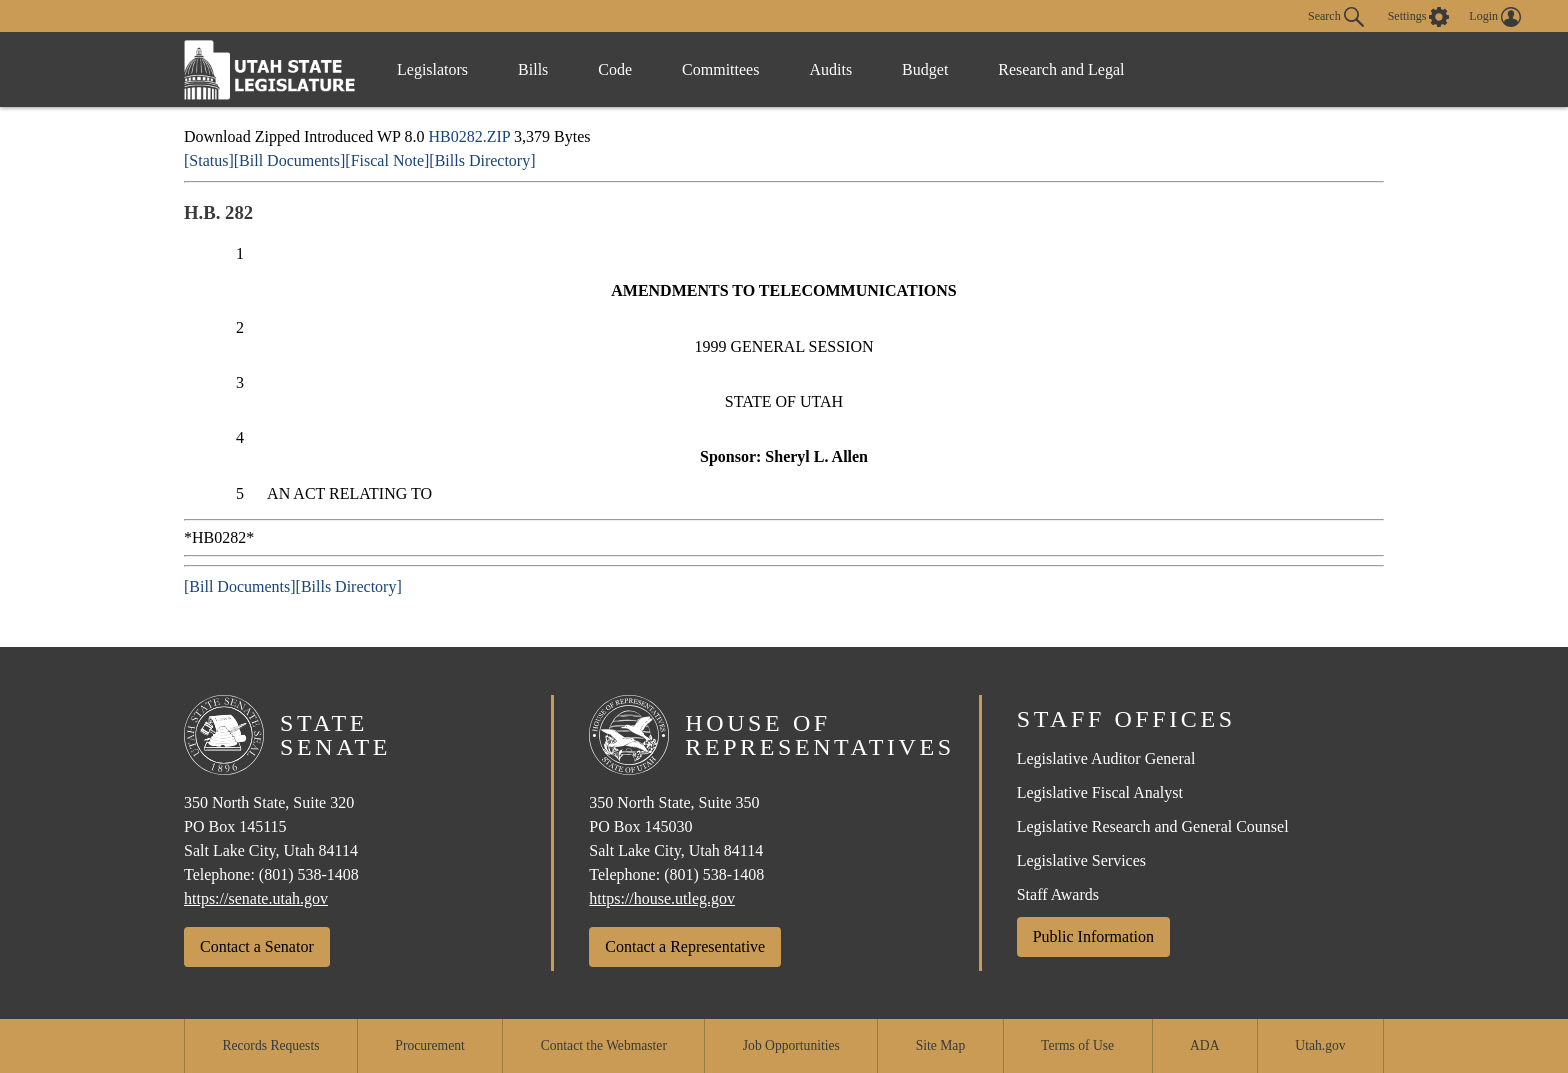 Image resolution: width=1568 pixels, height=1073 pixels. What do you see at coordinates (1061, 69) in the screenshot?
I see `Research and Legal` at bounding box center [1061, 69].